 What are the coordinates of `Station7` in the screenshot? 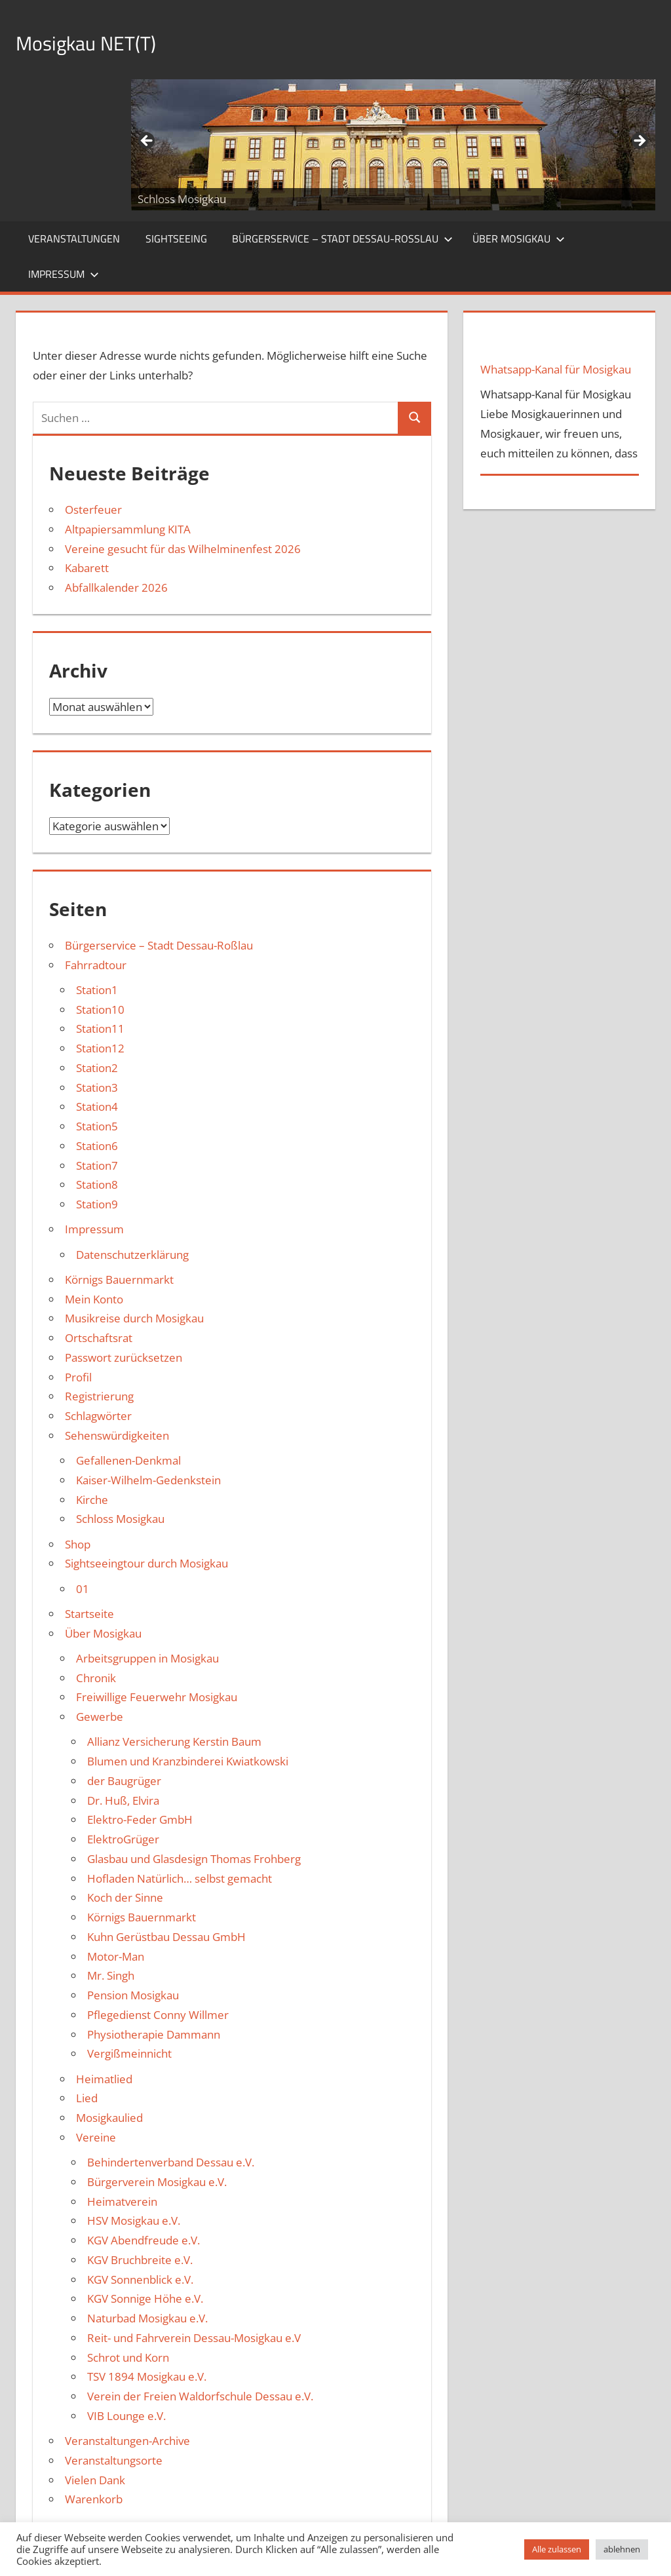 It's located at (97, 1165).